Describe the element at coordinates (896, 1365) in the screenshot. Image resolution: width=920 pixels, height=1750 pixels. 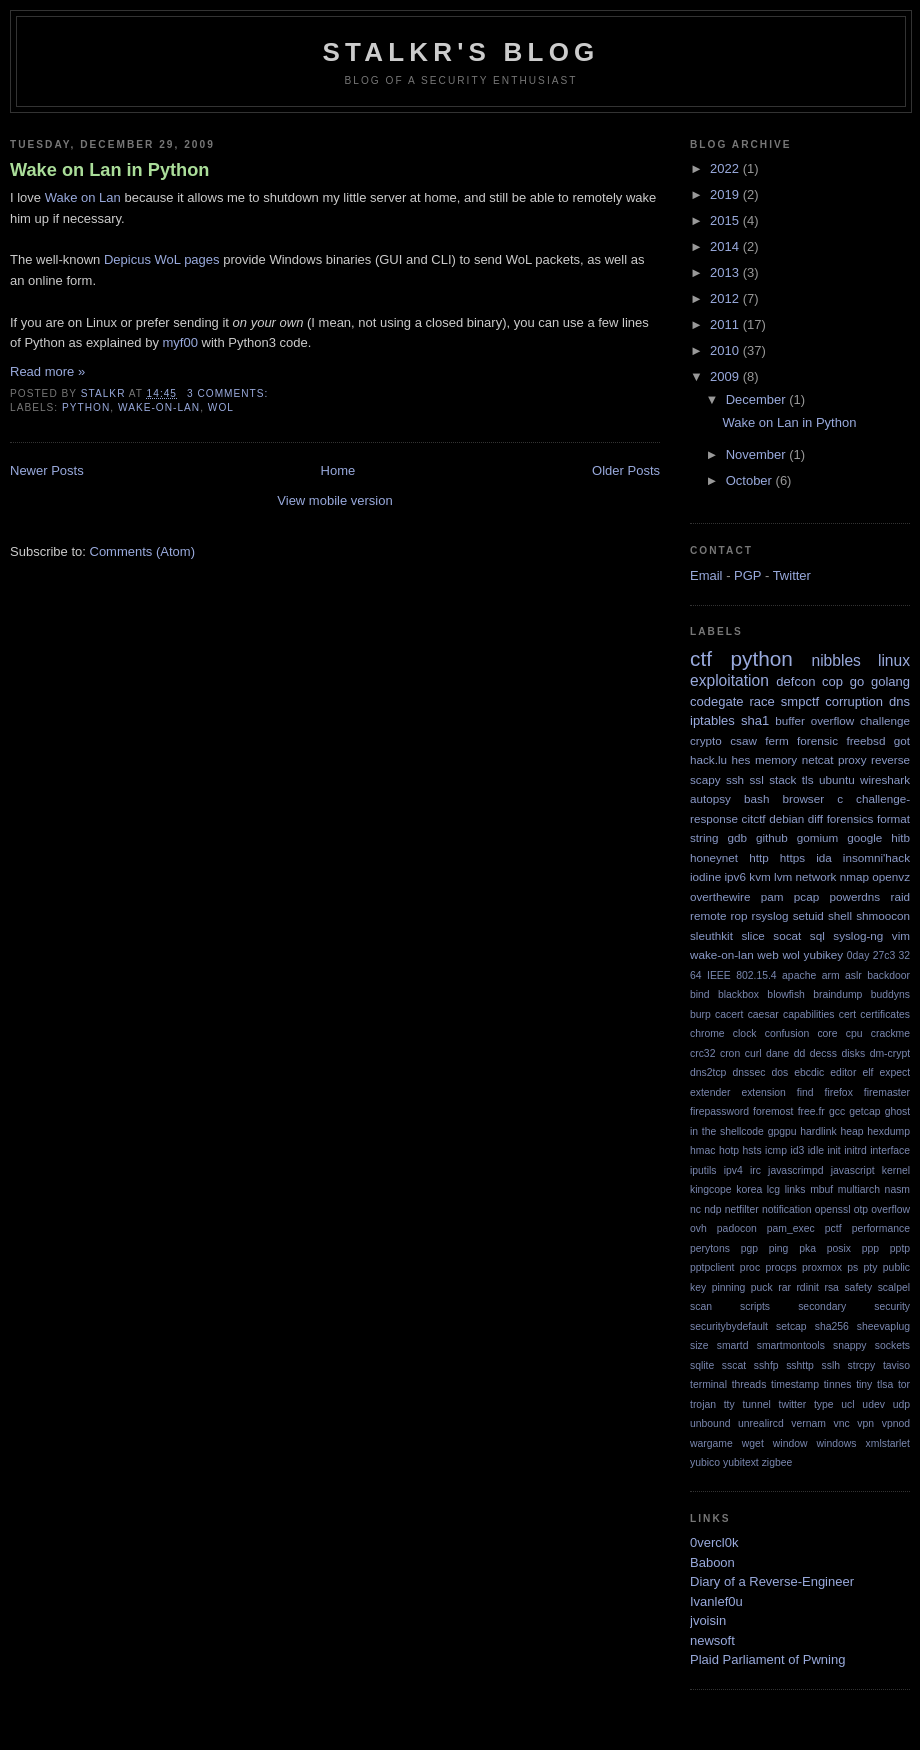
I see `taviso` at that location.